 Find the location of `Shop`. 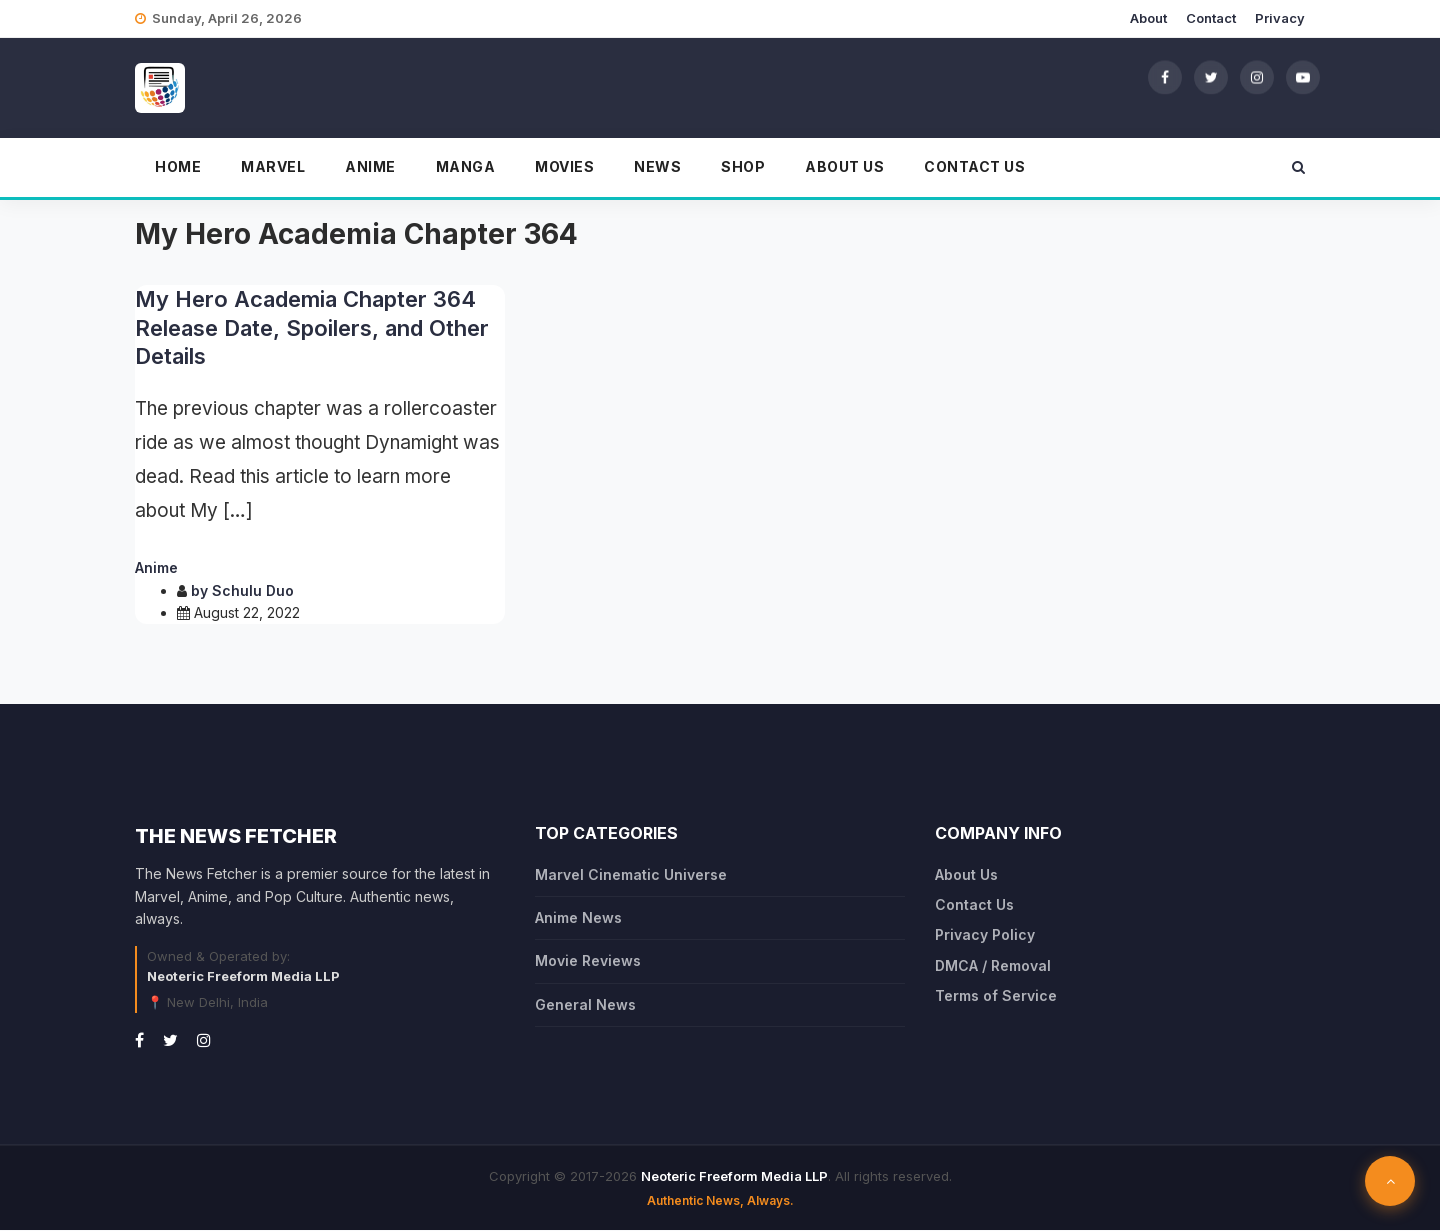

Shop is located at coordinates (743, 166).